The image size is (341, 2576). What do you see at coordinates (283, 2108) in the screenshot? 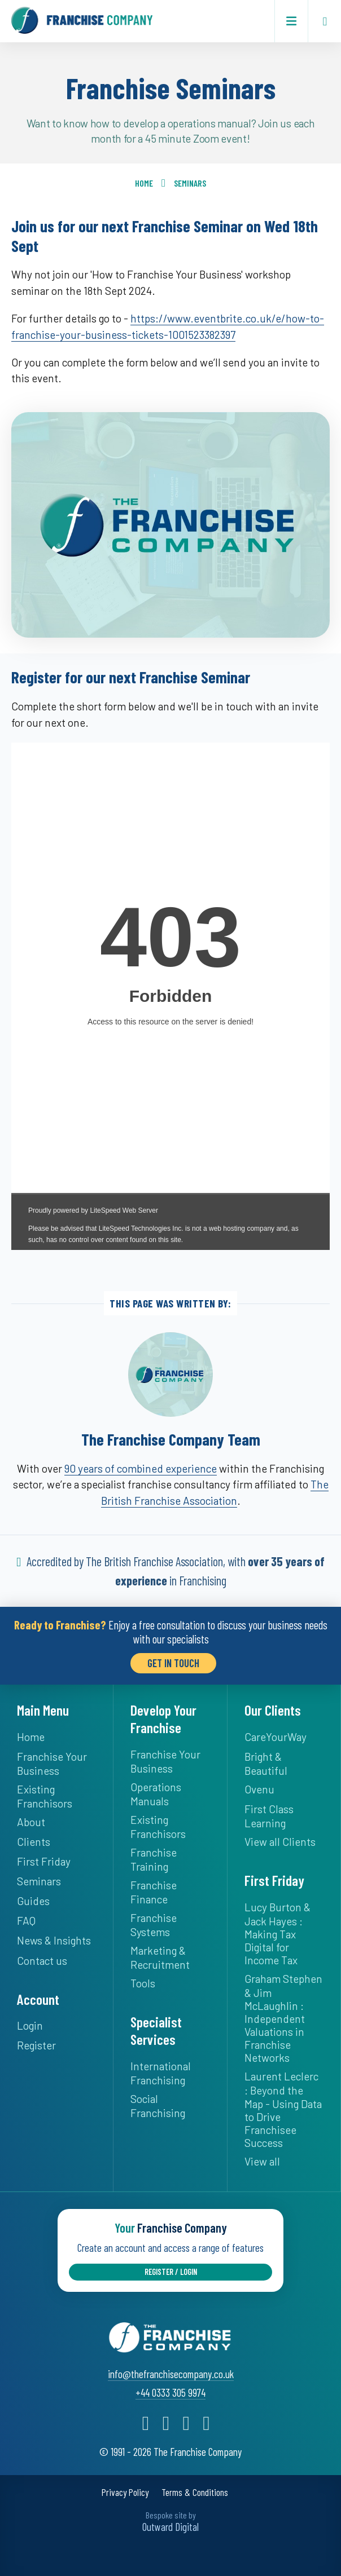
I see `Laurent Leclerc : Beyond the Map - Using Data to Drive Franchisee Success` at bounding box center [283, 2108].